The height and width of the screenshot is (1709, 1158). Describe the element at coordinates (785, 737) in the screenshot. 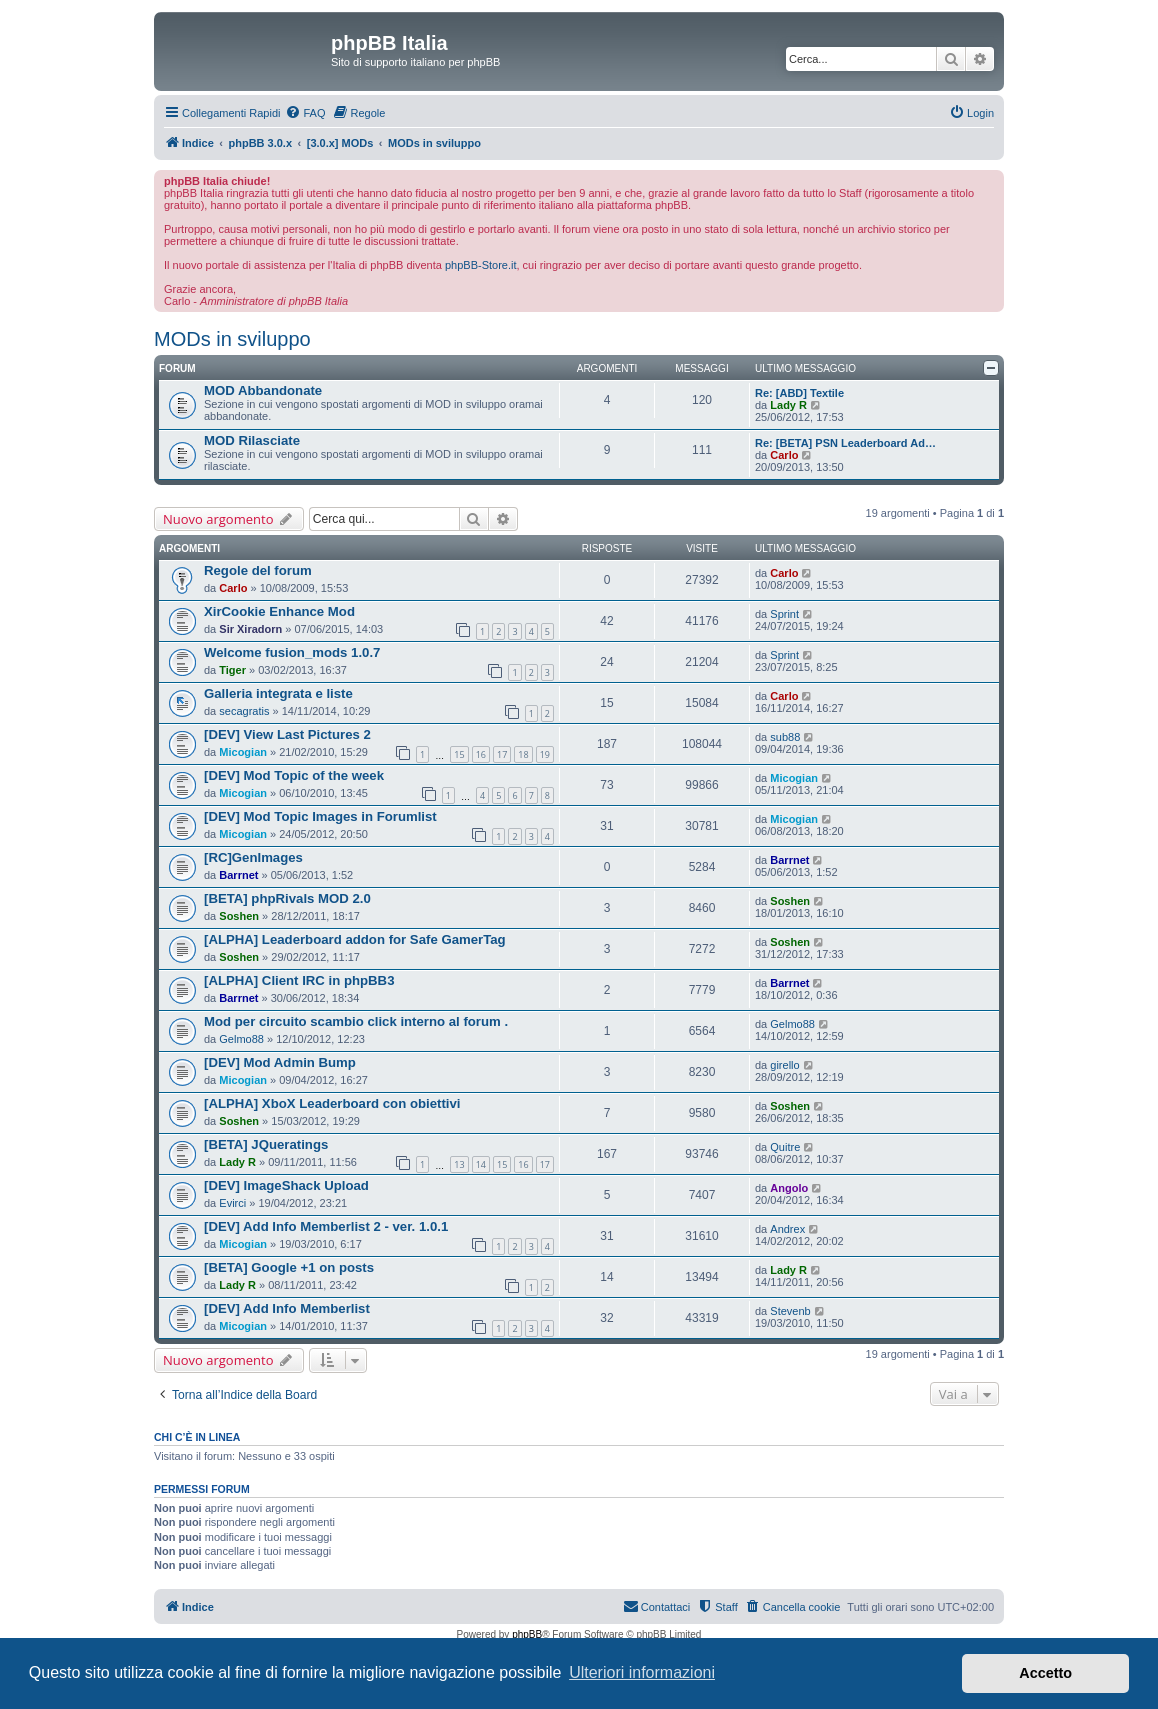

I see `sub88` at that location.